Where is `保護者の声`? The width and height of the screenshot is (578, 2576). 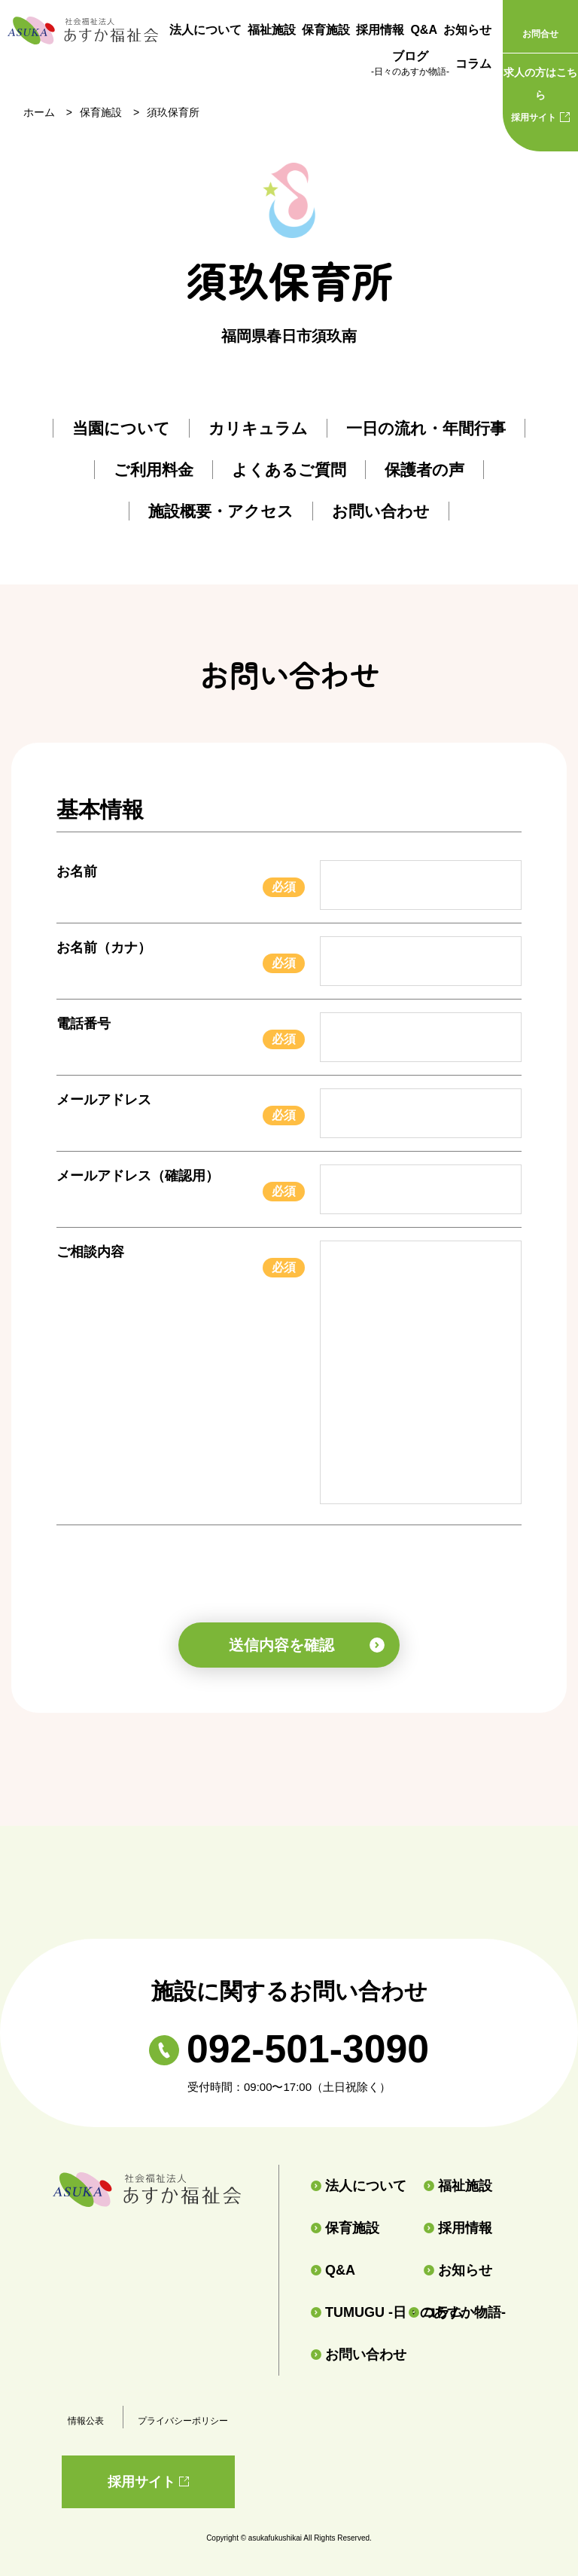 保護者の声 is located at coordinates (424, 469).